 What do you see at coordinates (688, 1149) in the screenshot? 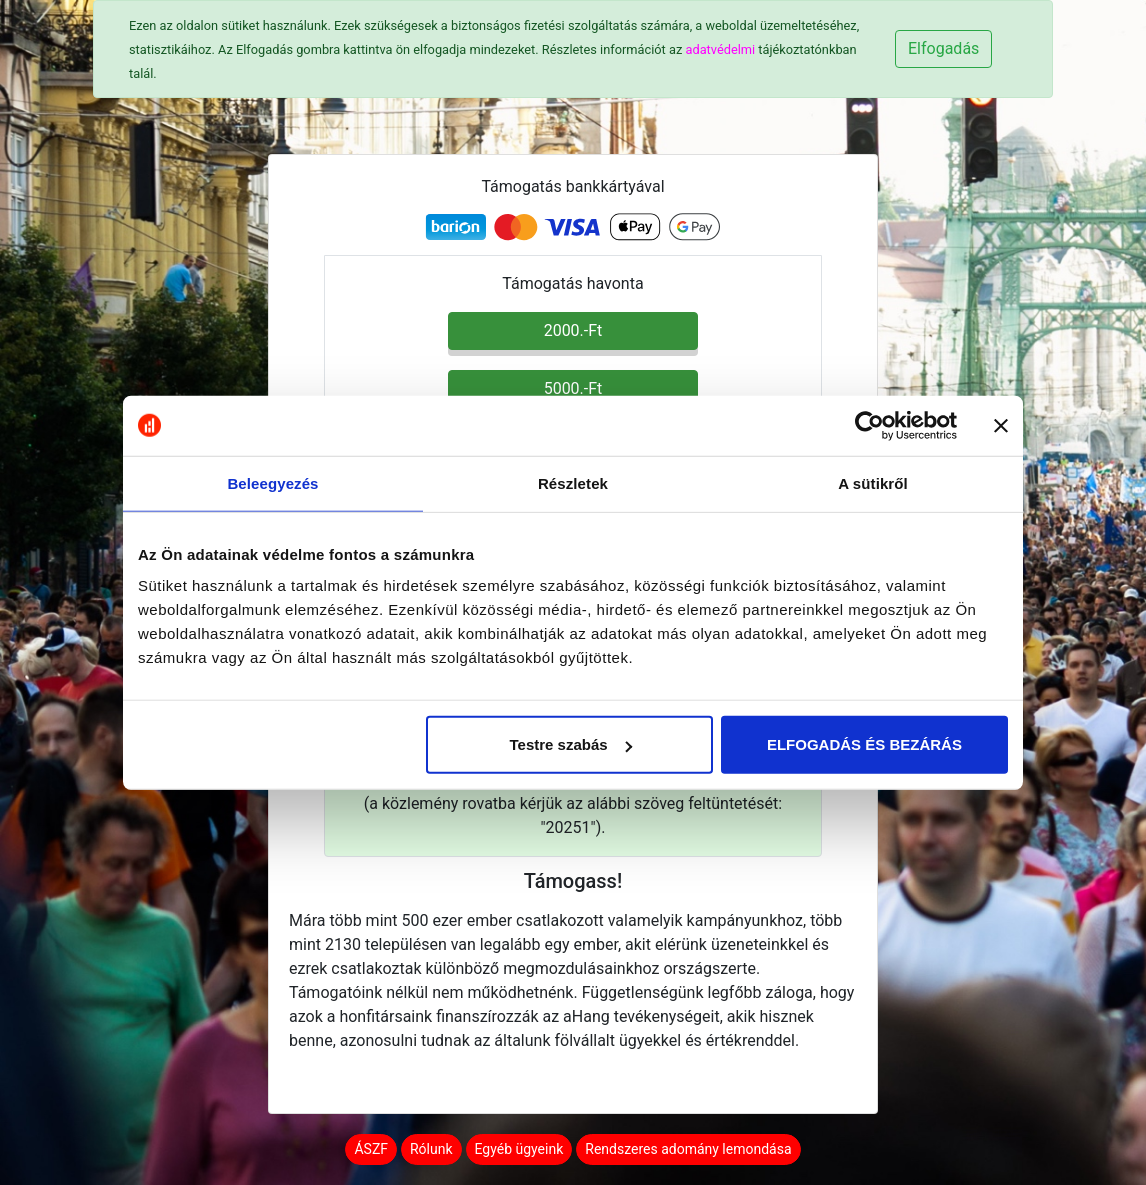
I see `Rendszeres adomány lemondása` at bounding box center [688, 1149].